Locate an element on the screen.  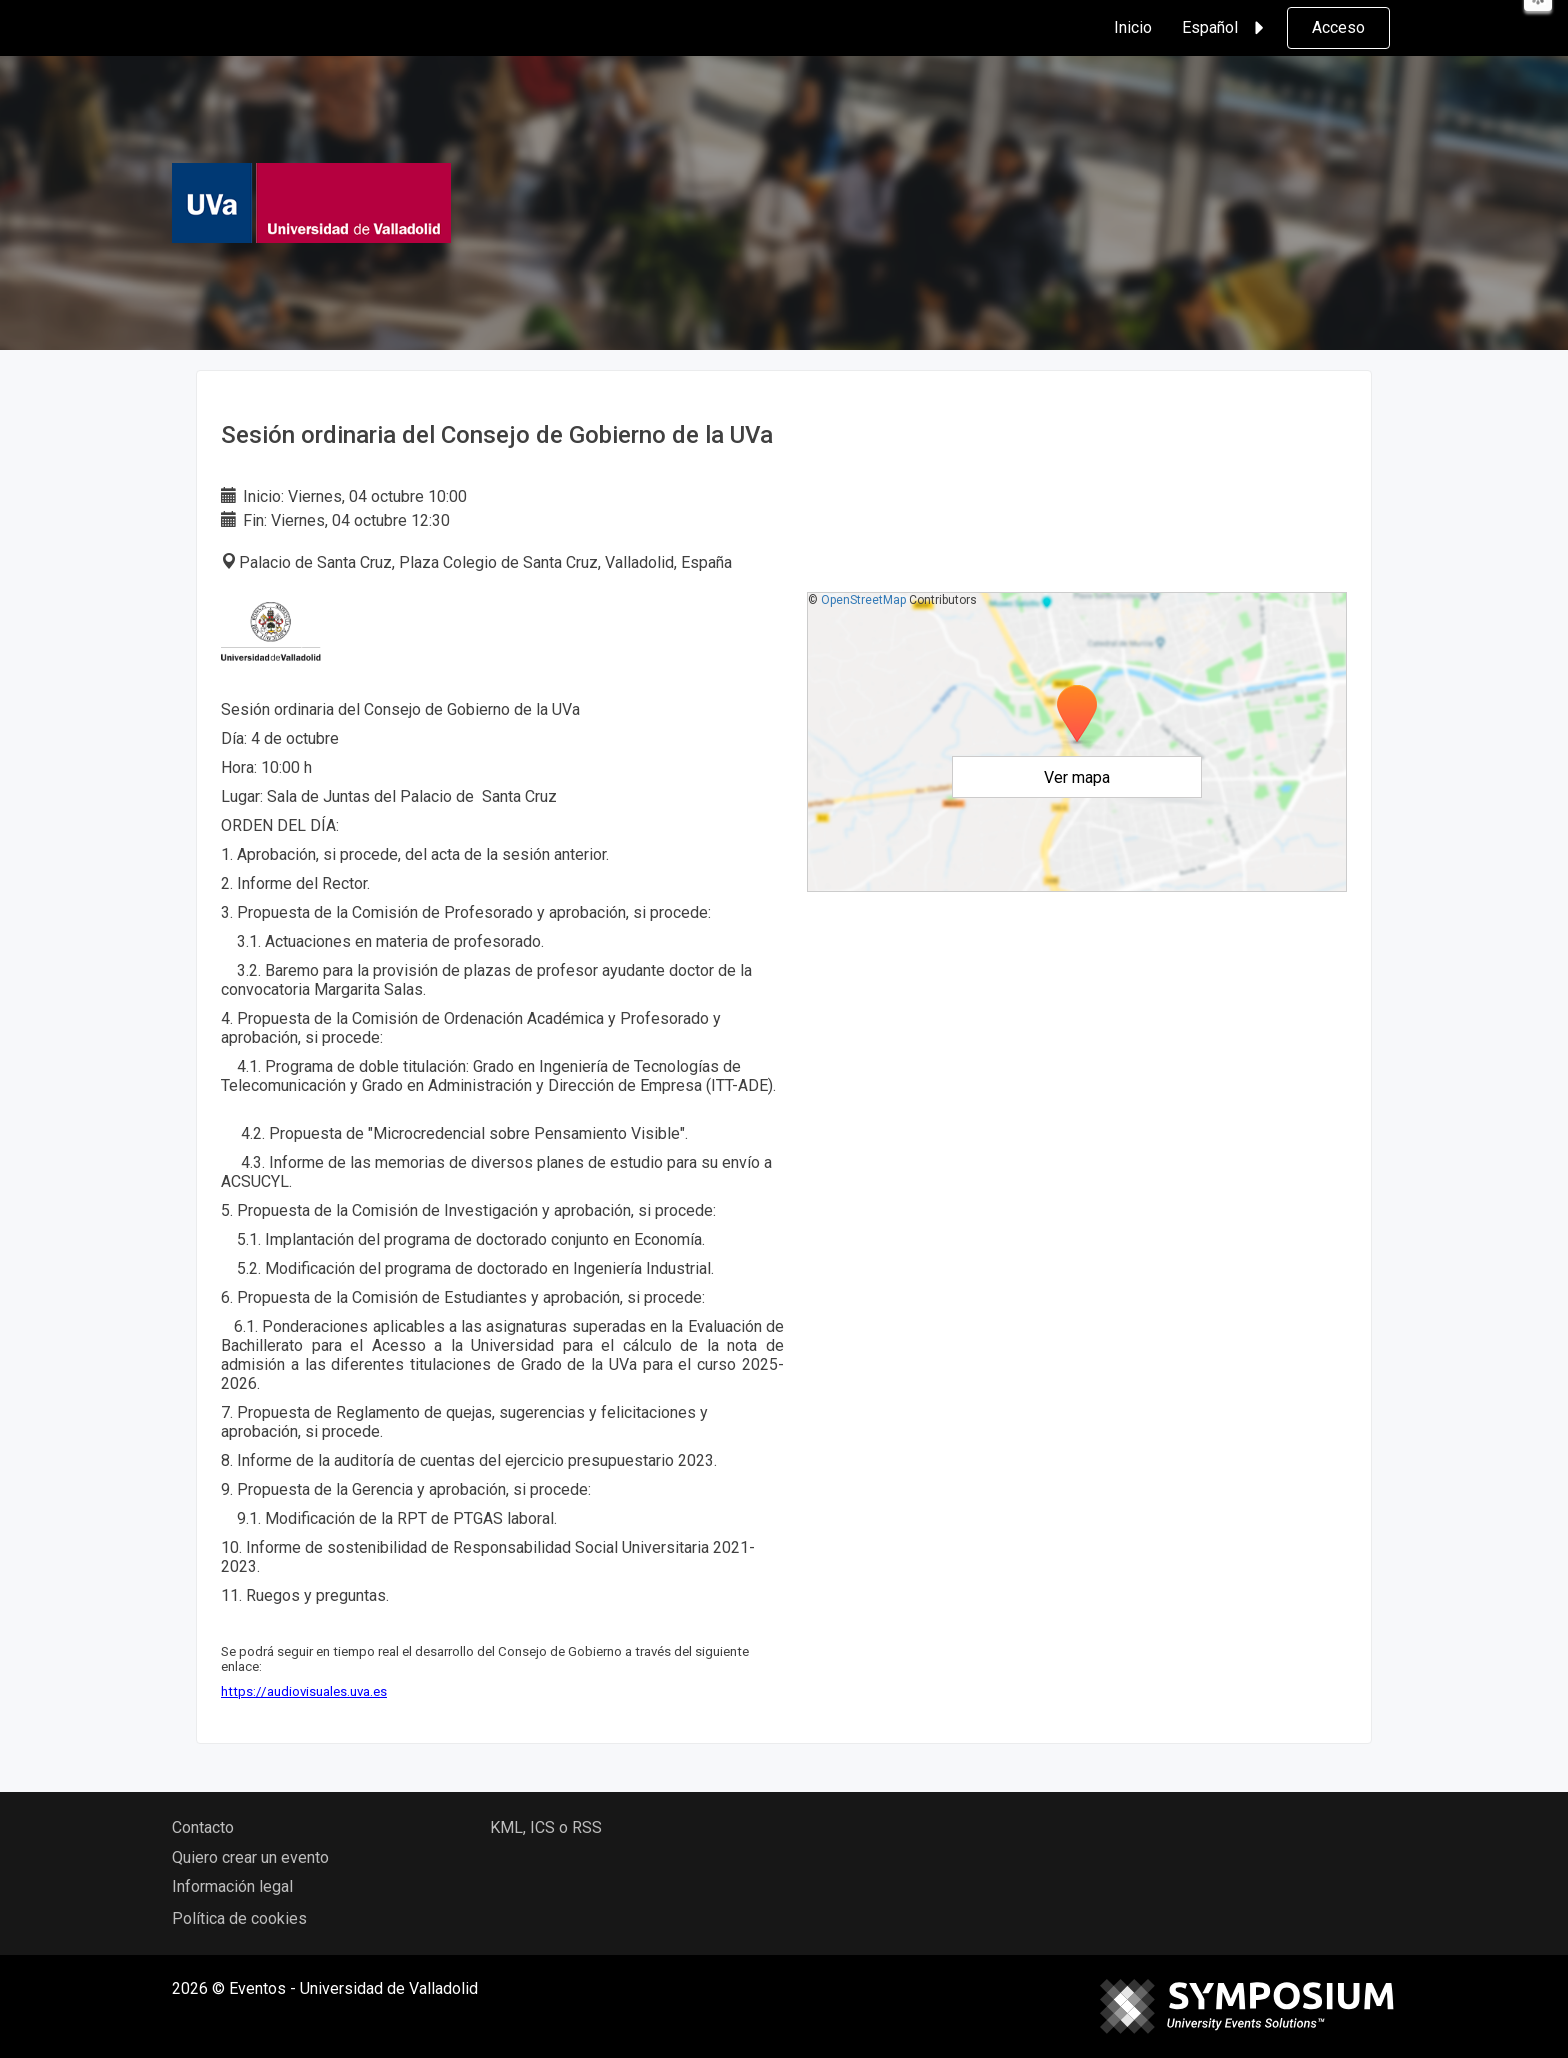
Acceso is located at coordinates (1338, 27).